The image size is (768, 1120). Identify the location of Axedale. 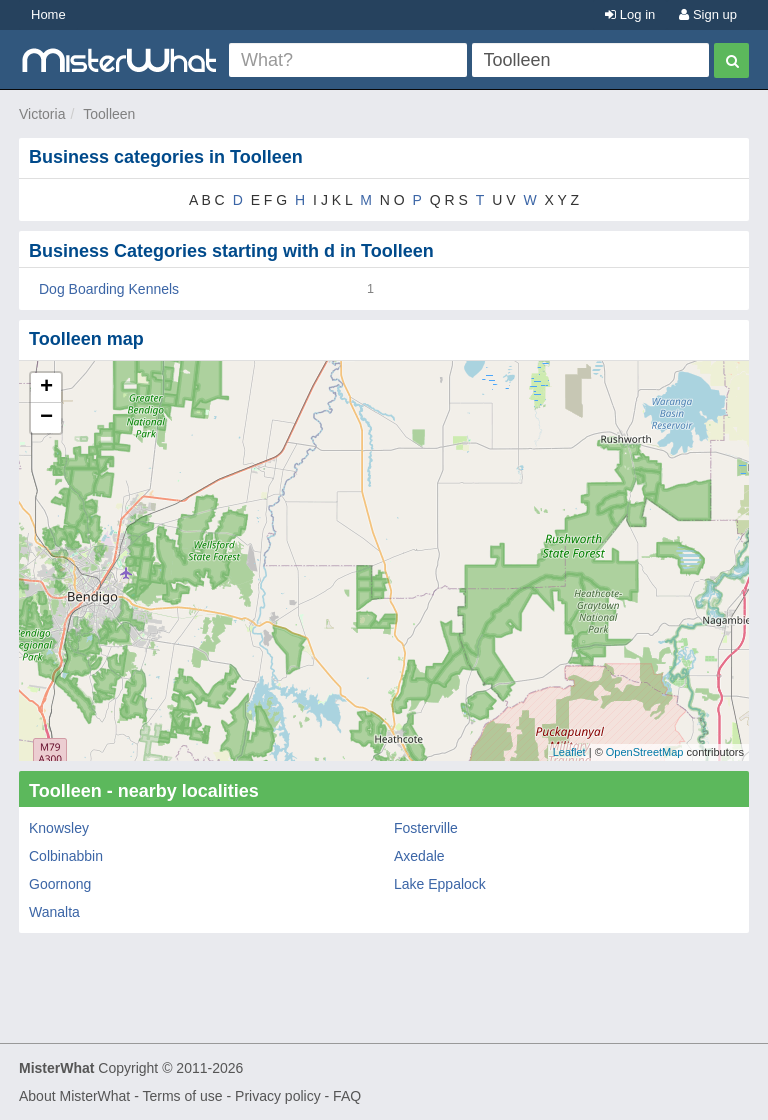
(419, 856).